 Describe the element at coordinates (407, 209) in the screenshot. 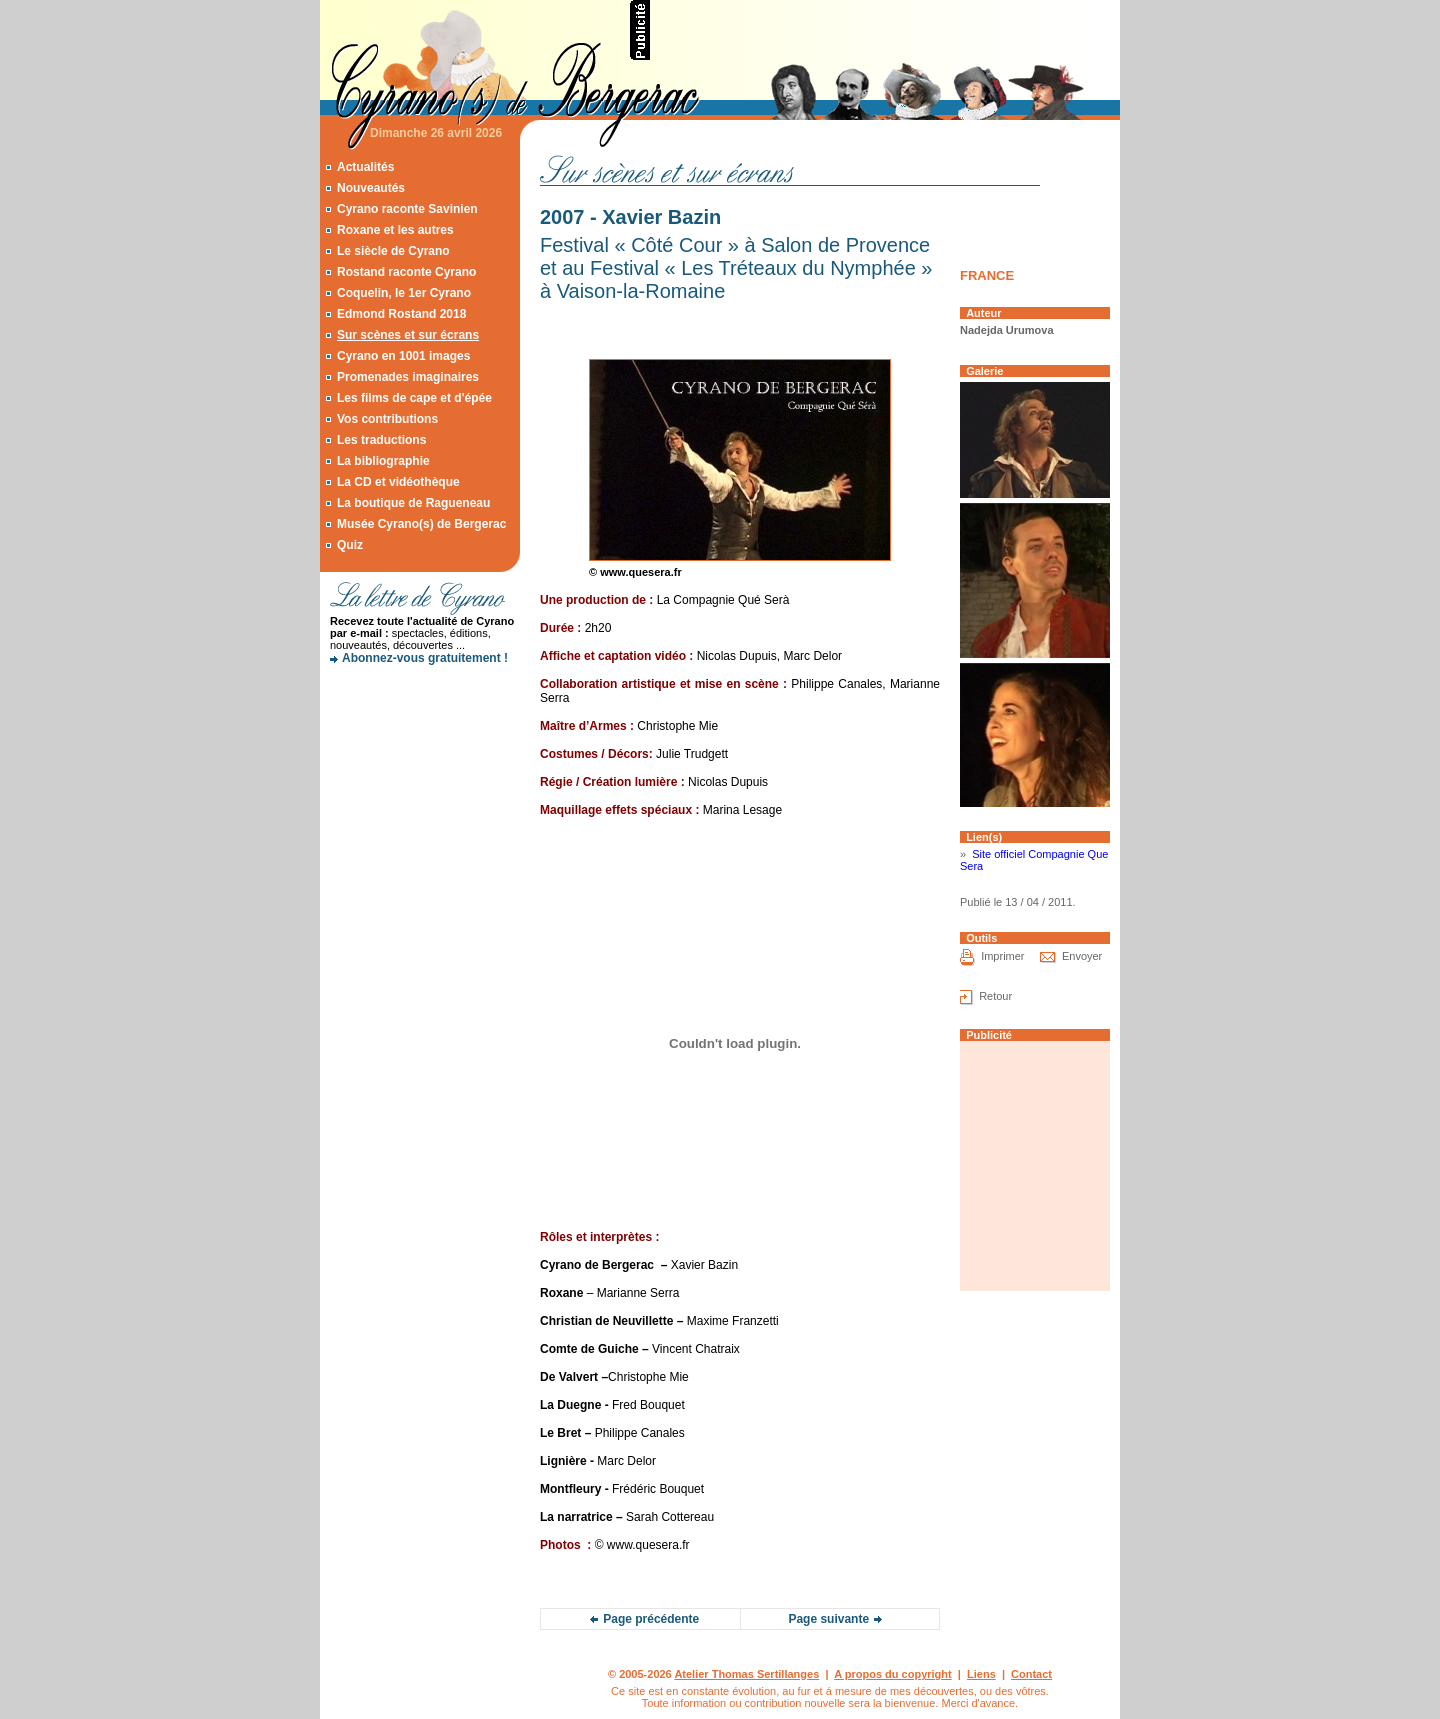

I see `Cyrano raconte Savinien` at that location.